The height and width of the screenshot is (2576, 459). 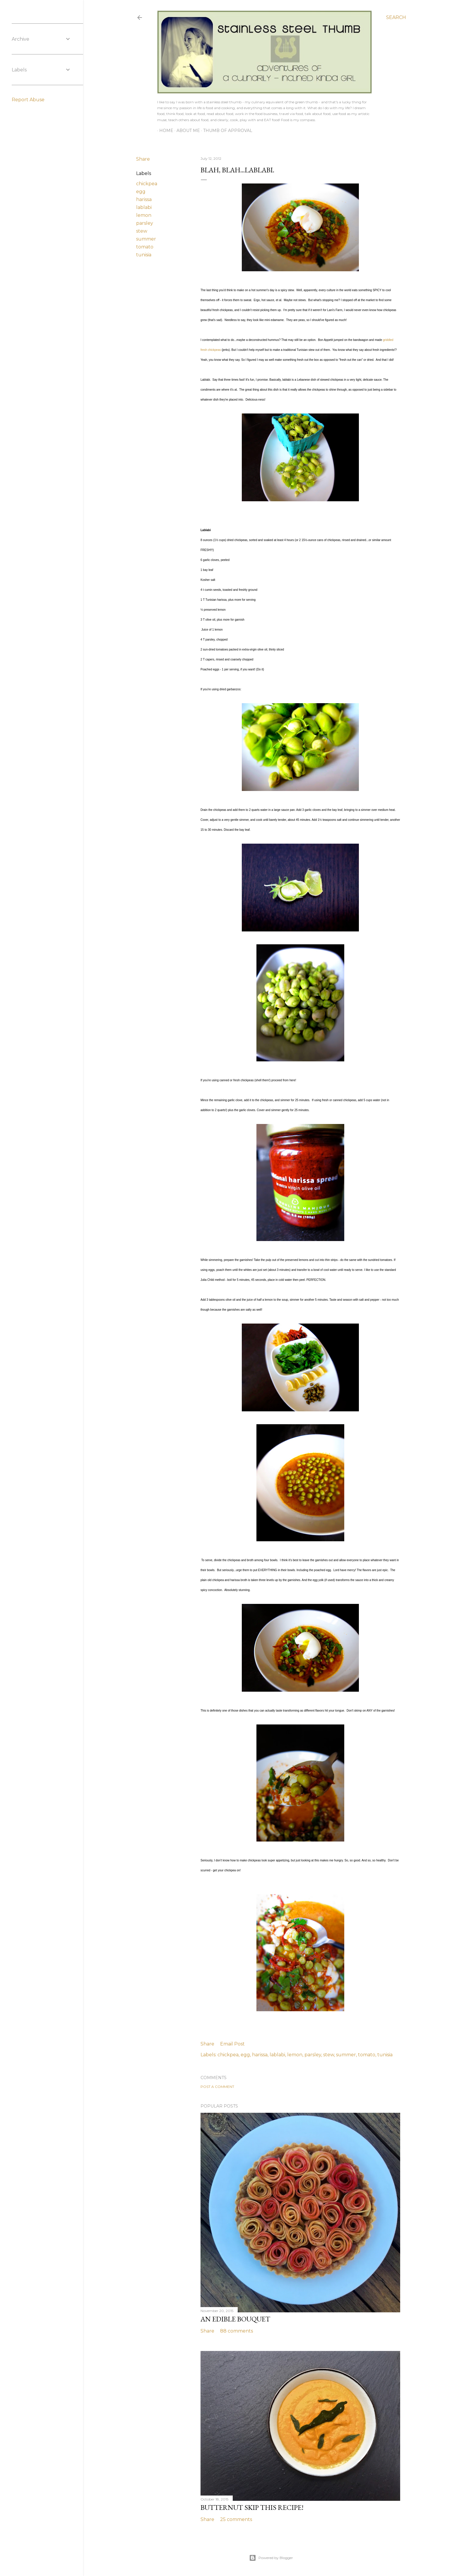 What do you see at coordinates (141, 231) in the screenshot?
I see `stew` at bounding box center [141, 231].